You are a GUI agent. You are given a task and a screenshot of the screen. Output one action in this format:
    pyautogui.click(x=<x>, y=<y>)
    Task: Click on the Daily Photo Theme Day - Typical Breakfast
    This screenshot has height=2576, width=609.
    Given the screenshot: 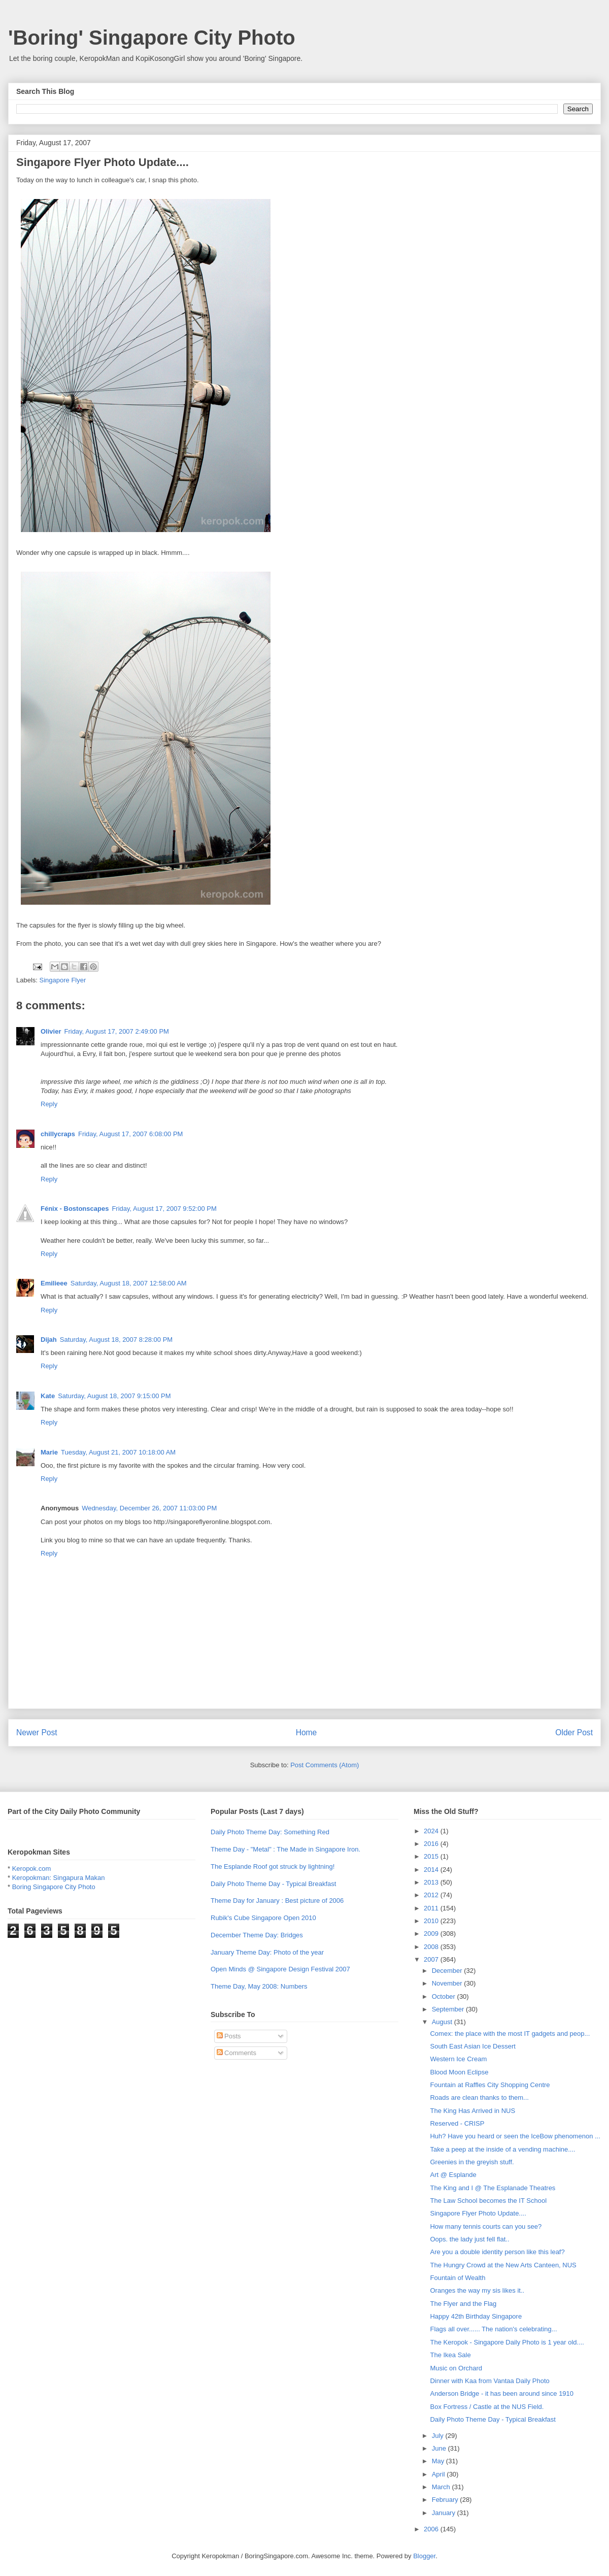 What is the action you would take?
    pyautogui.click(x=273, y=1884)
    